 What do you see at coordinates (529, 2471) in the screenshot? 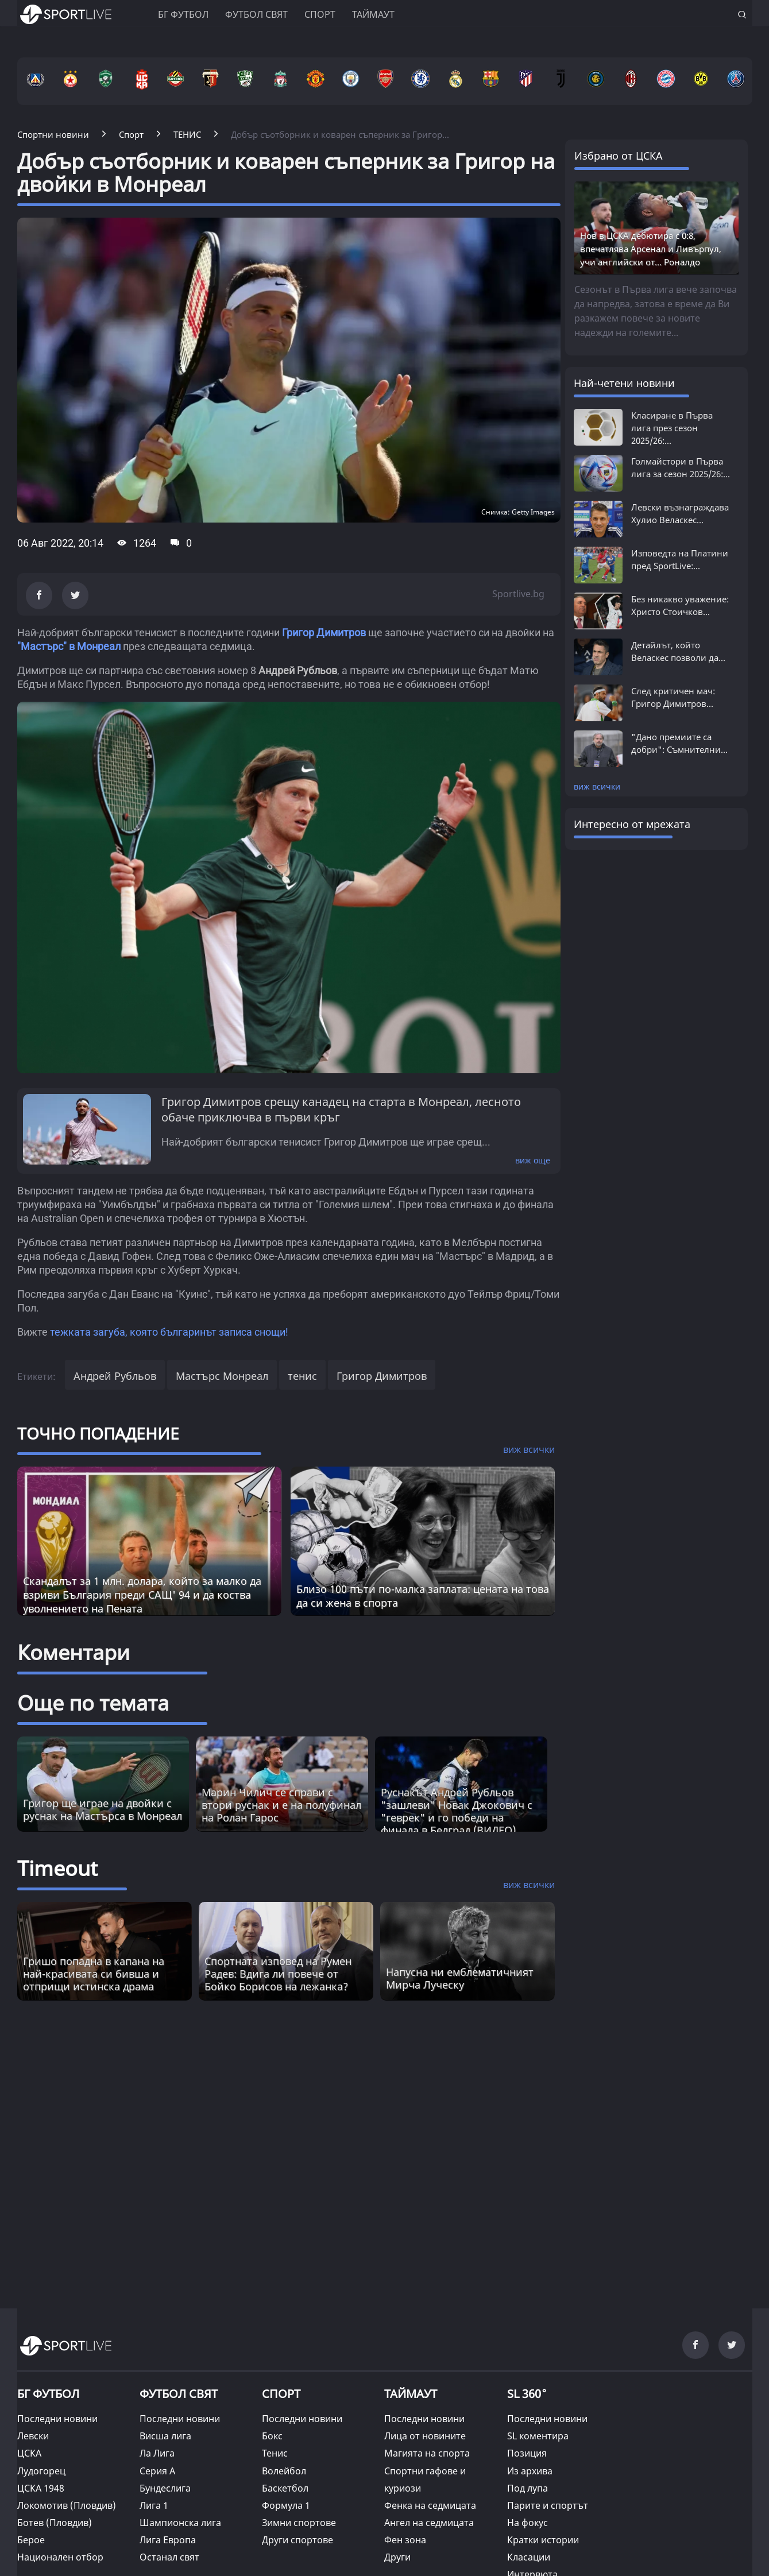
I see `Из архива` at bounding box center [529, 2471].